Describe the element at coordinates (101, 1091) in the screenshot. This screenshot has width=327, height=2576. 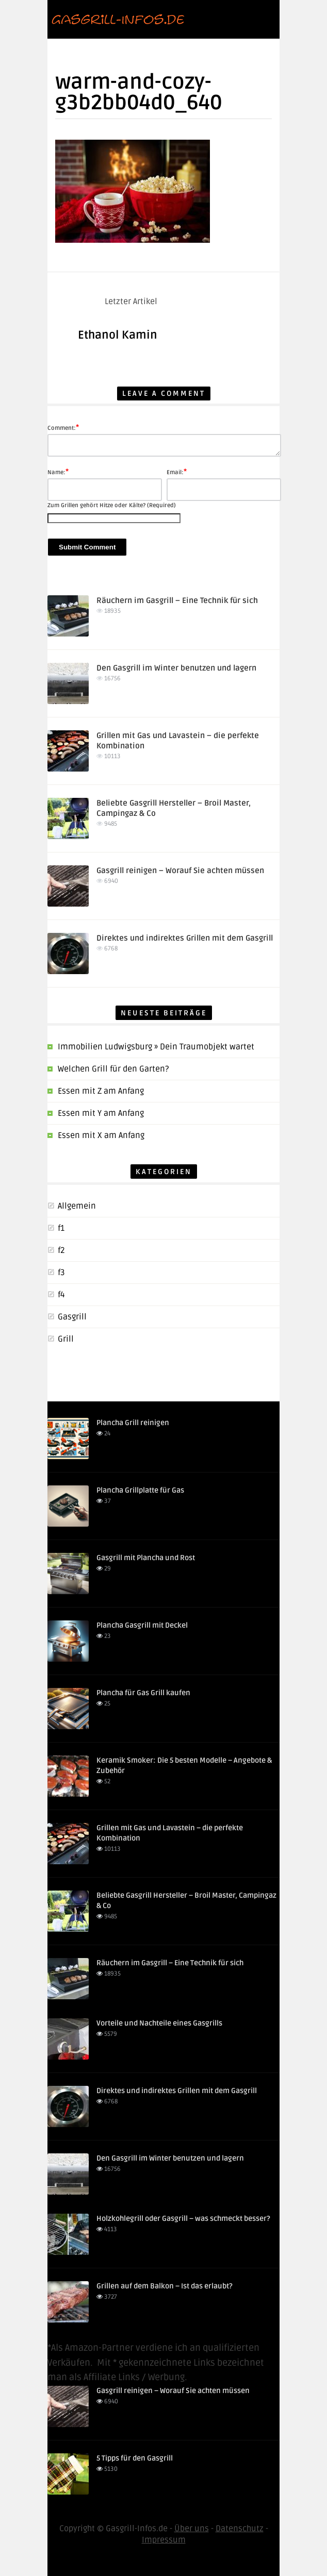
I see `Essen mit Z am Anfang` at that location.